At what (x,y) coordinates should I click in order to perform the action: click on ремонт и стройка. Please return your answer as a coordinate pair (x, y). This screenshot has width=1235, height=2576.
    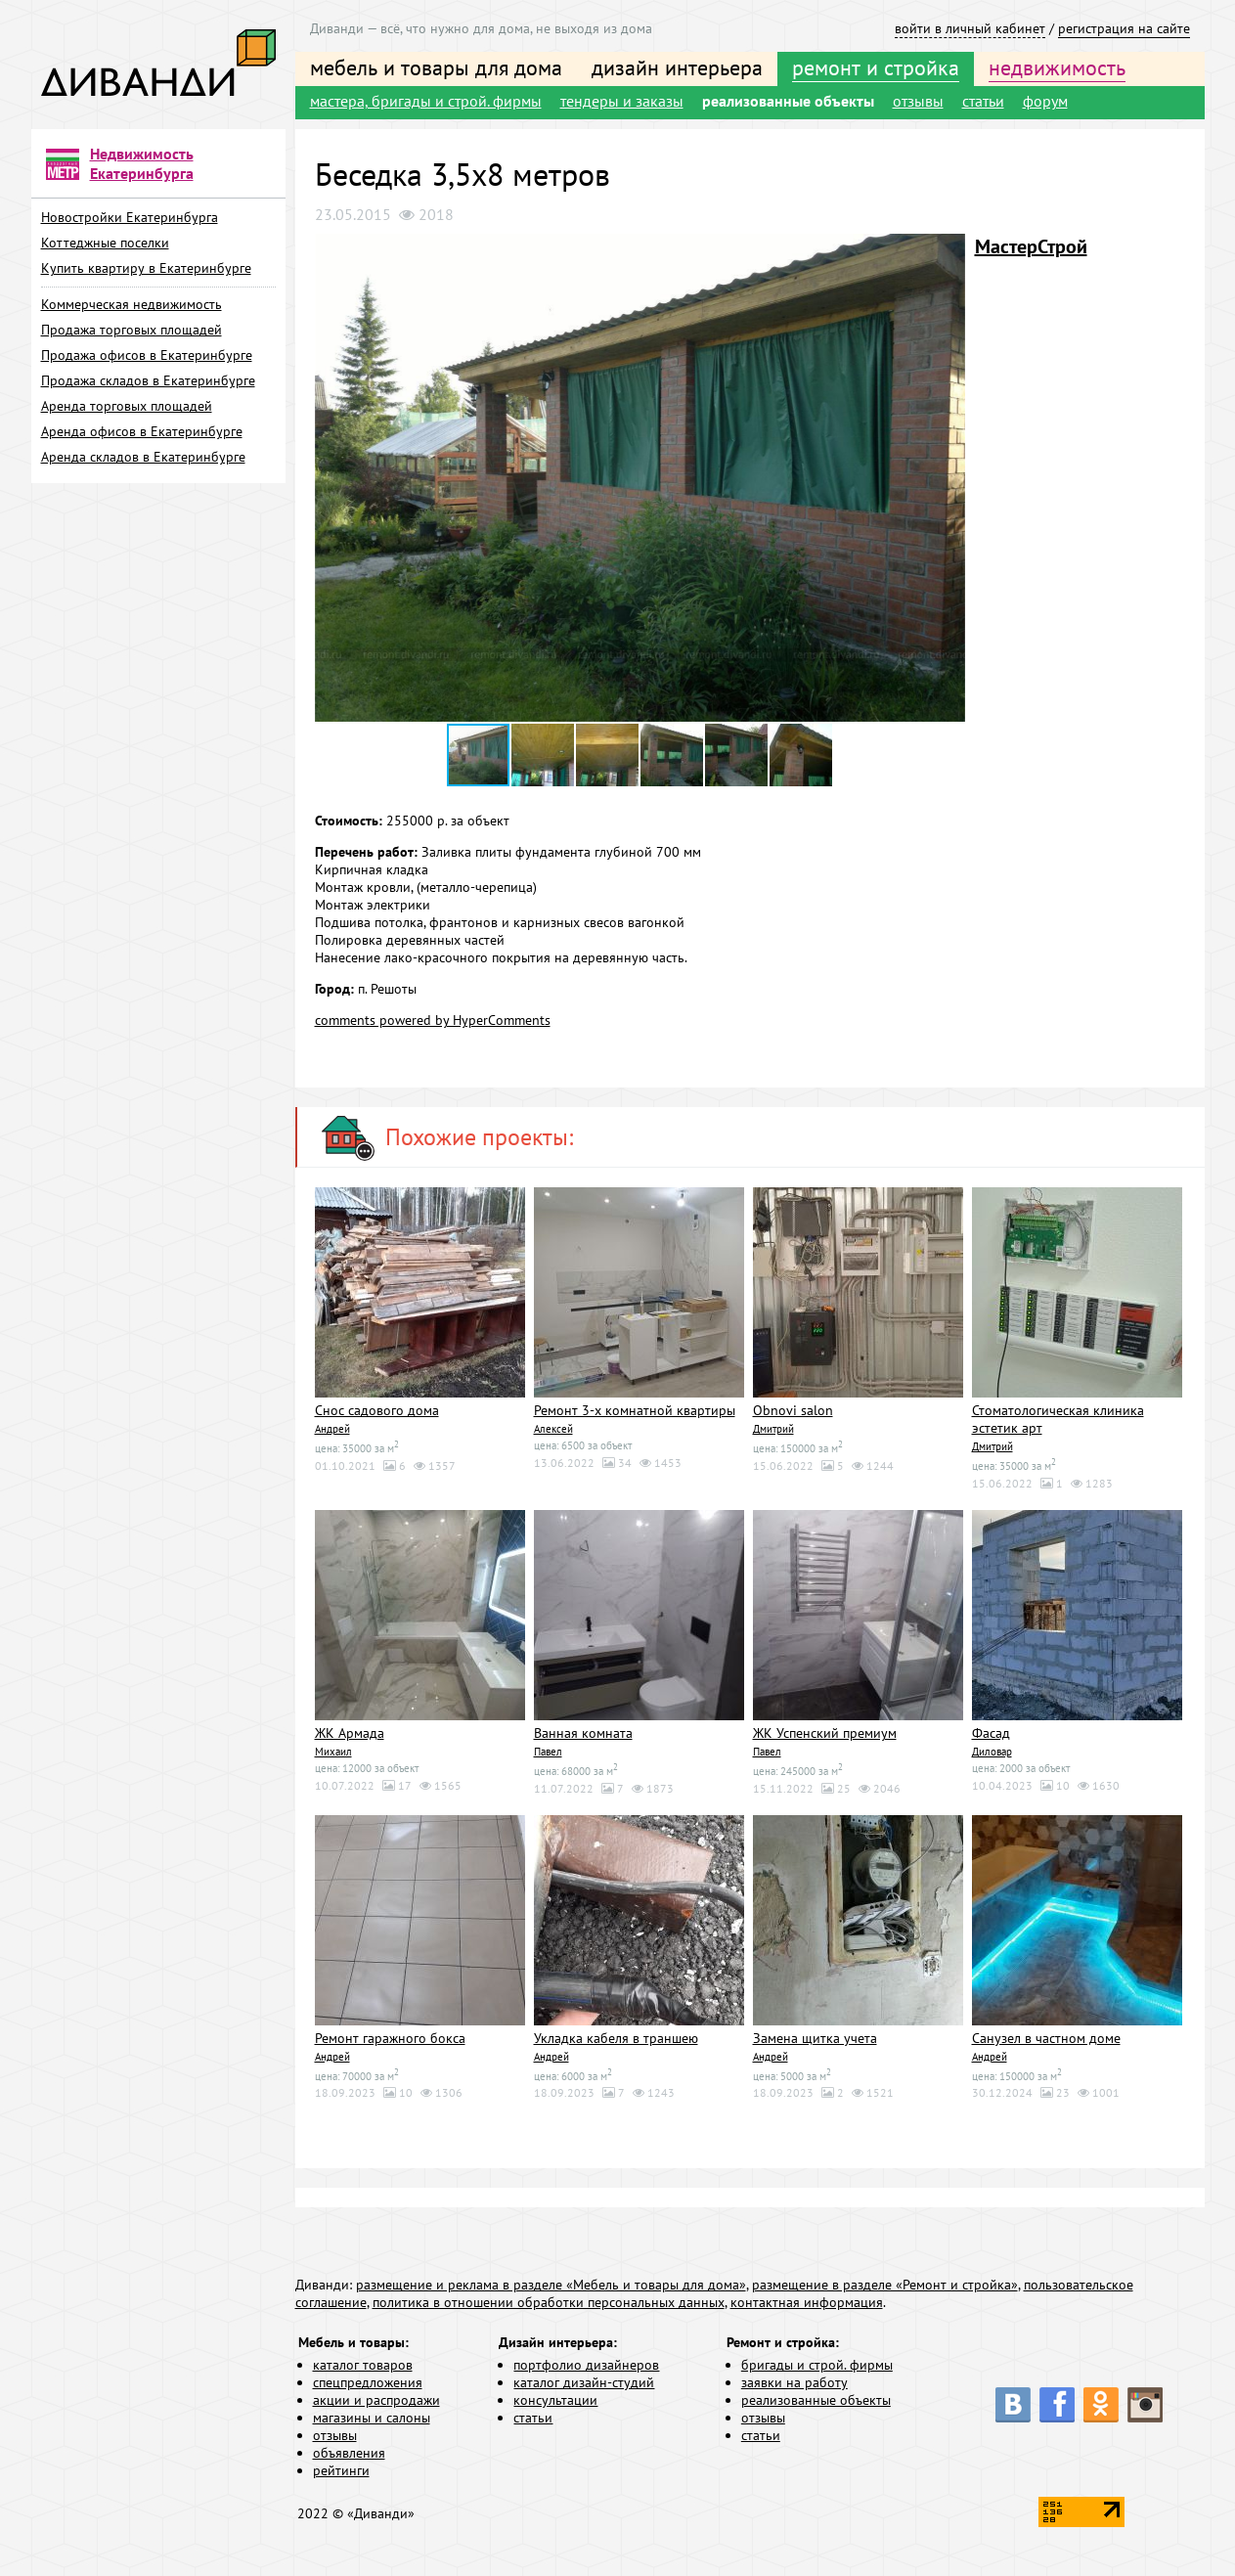
    Looking at the image, I should click on (875, 67).